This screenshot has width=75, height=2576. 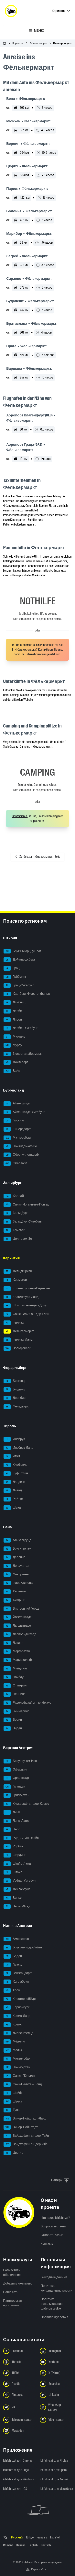 I want to click on Вопросы и ответы, so click(x=54, y=2226).